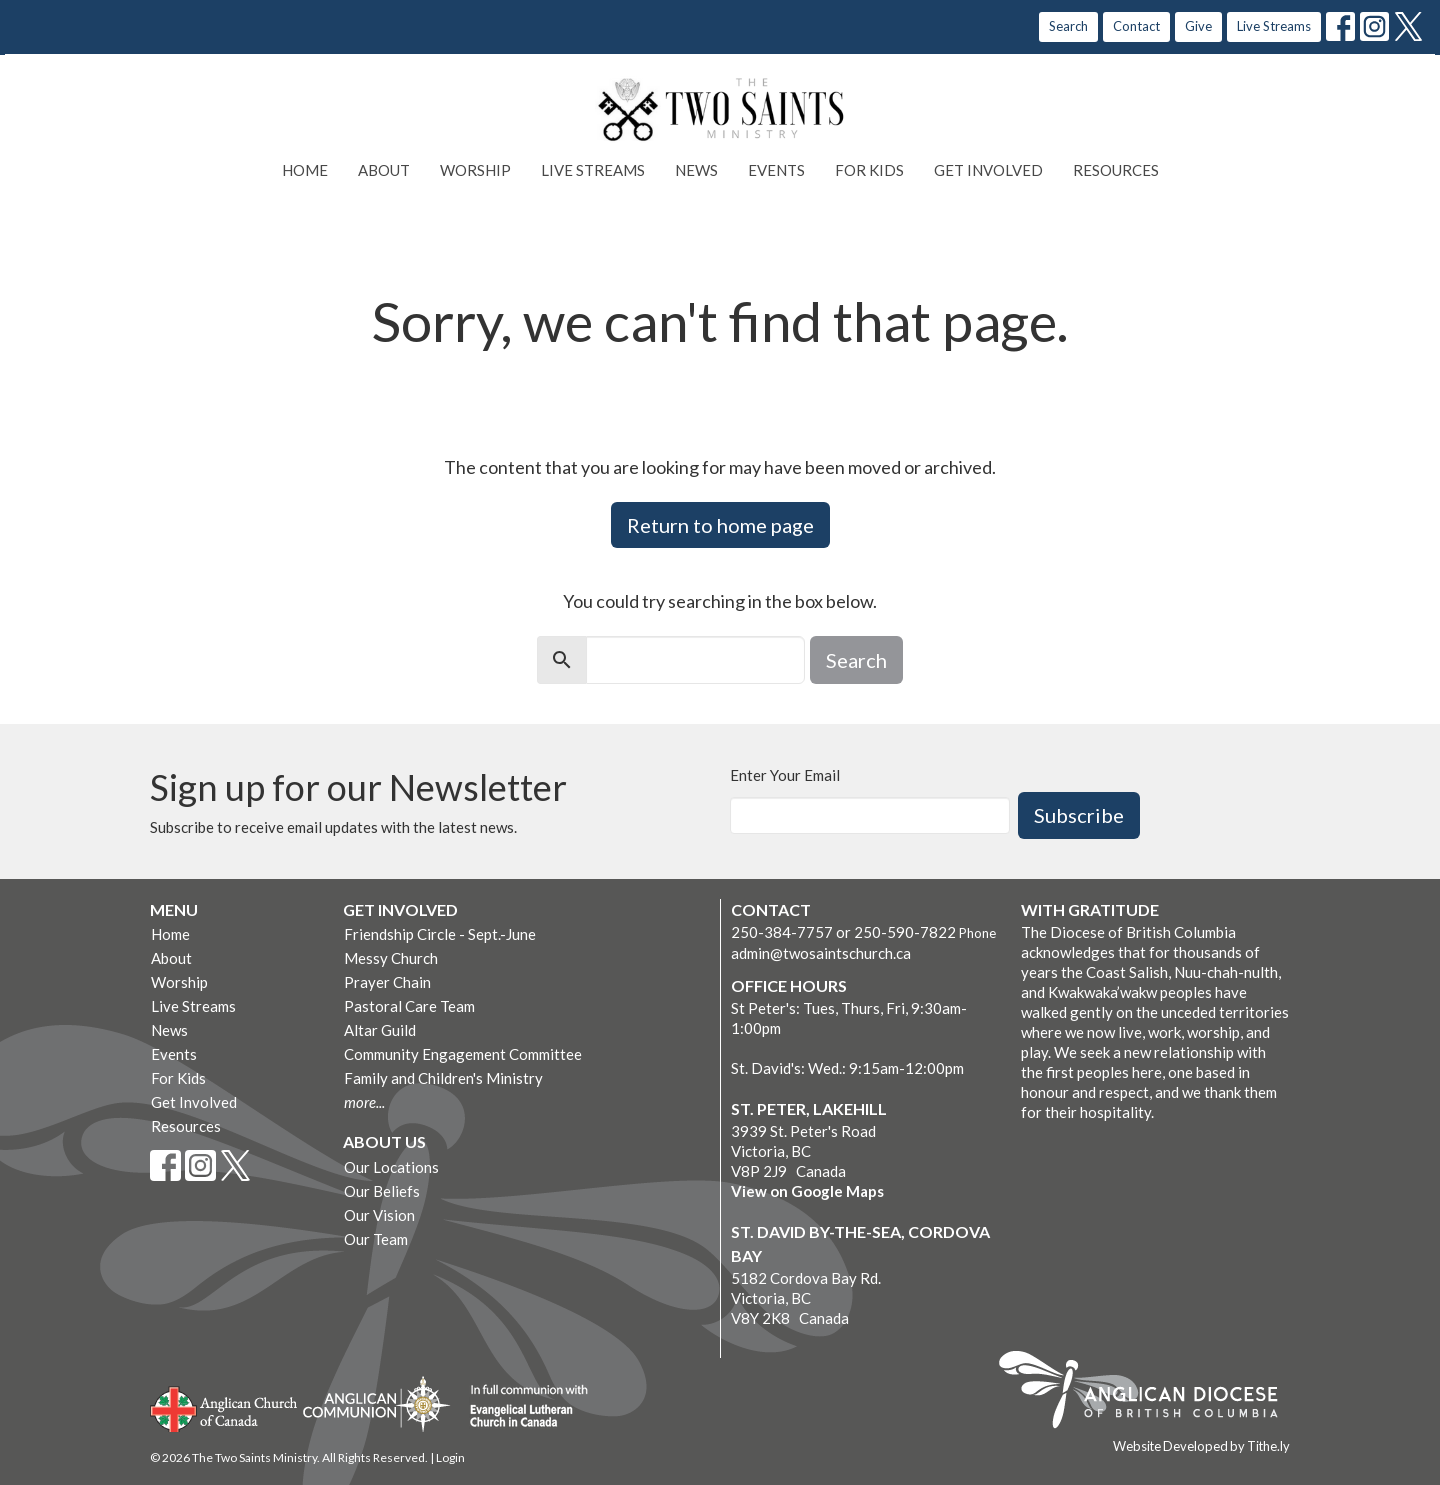  What do you see at coordinates (443, 1078) in the screenshot?
I see `Family and Children's Ministry` at bounding box center [443, 1078].